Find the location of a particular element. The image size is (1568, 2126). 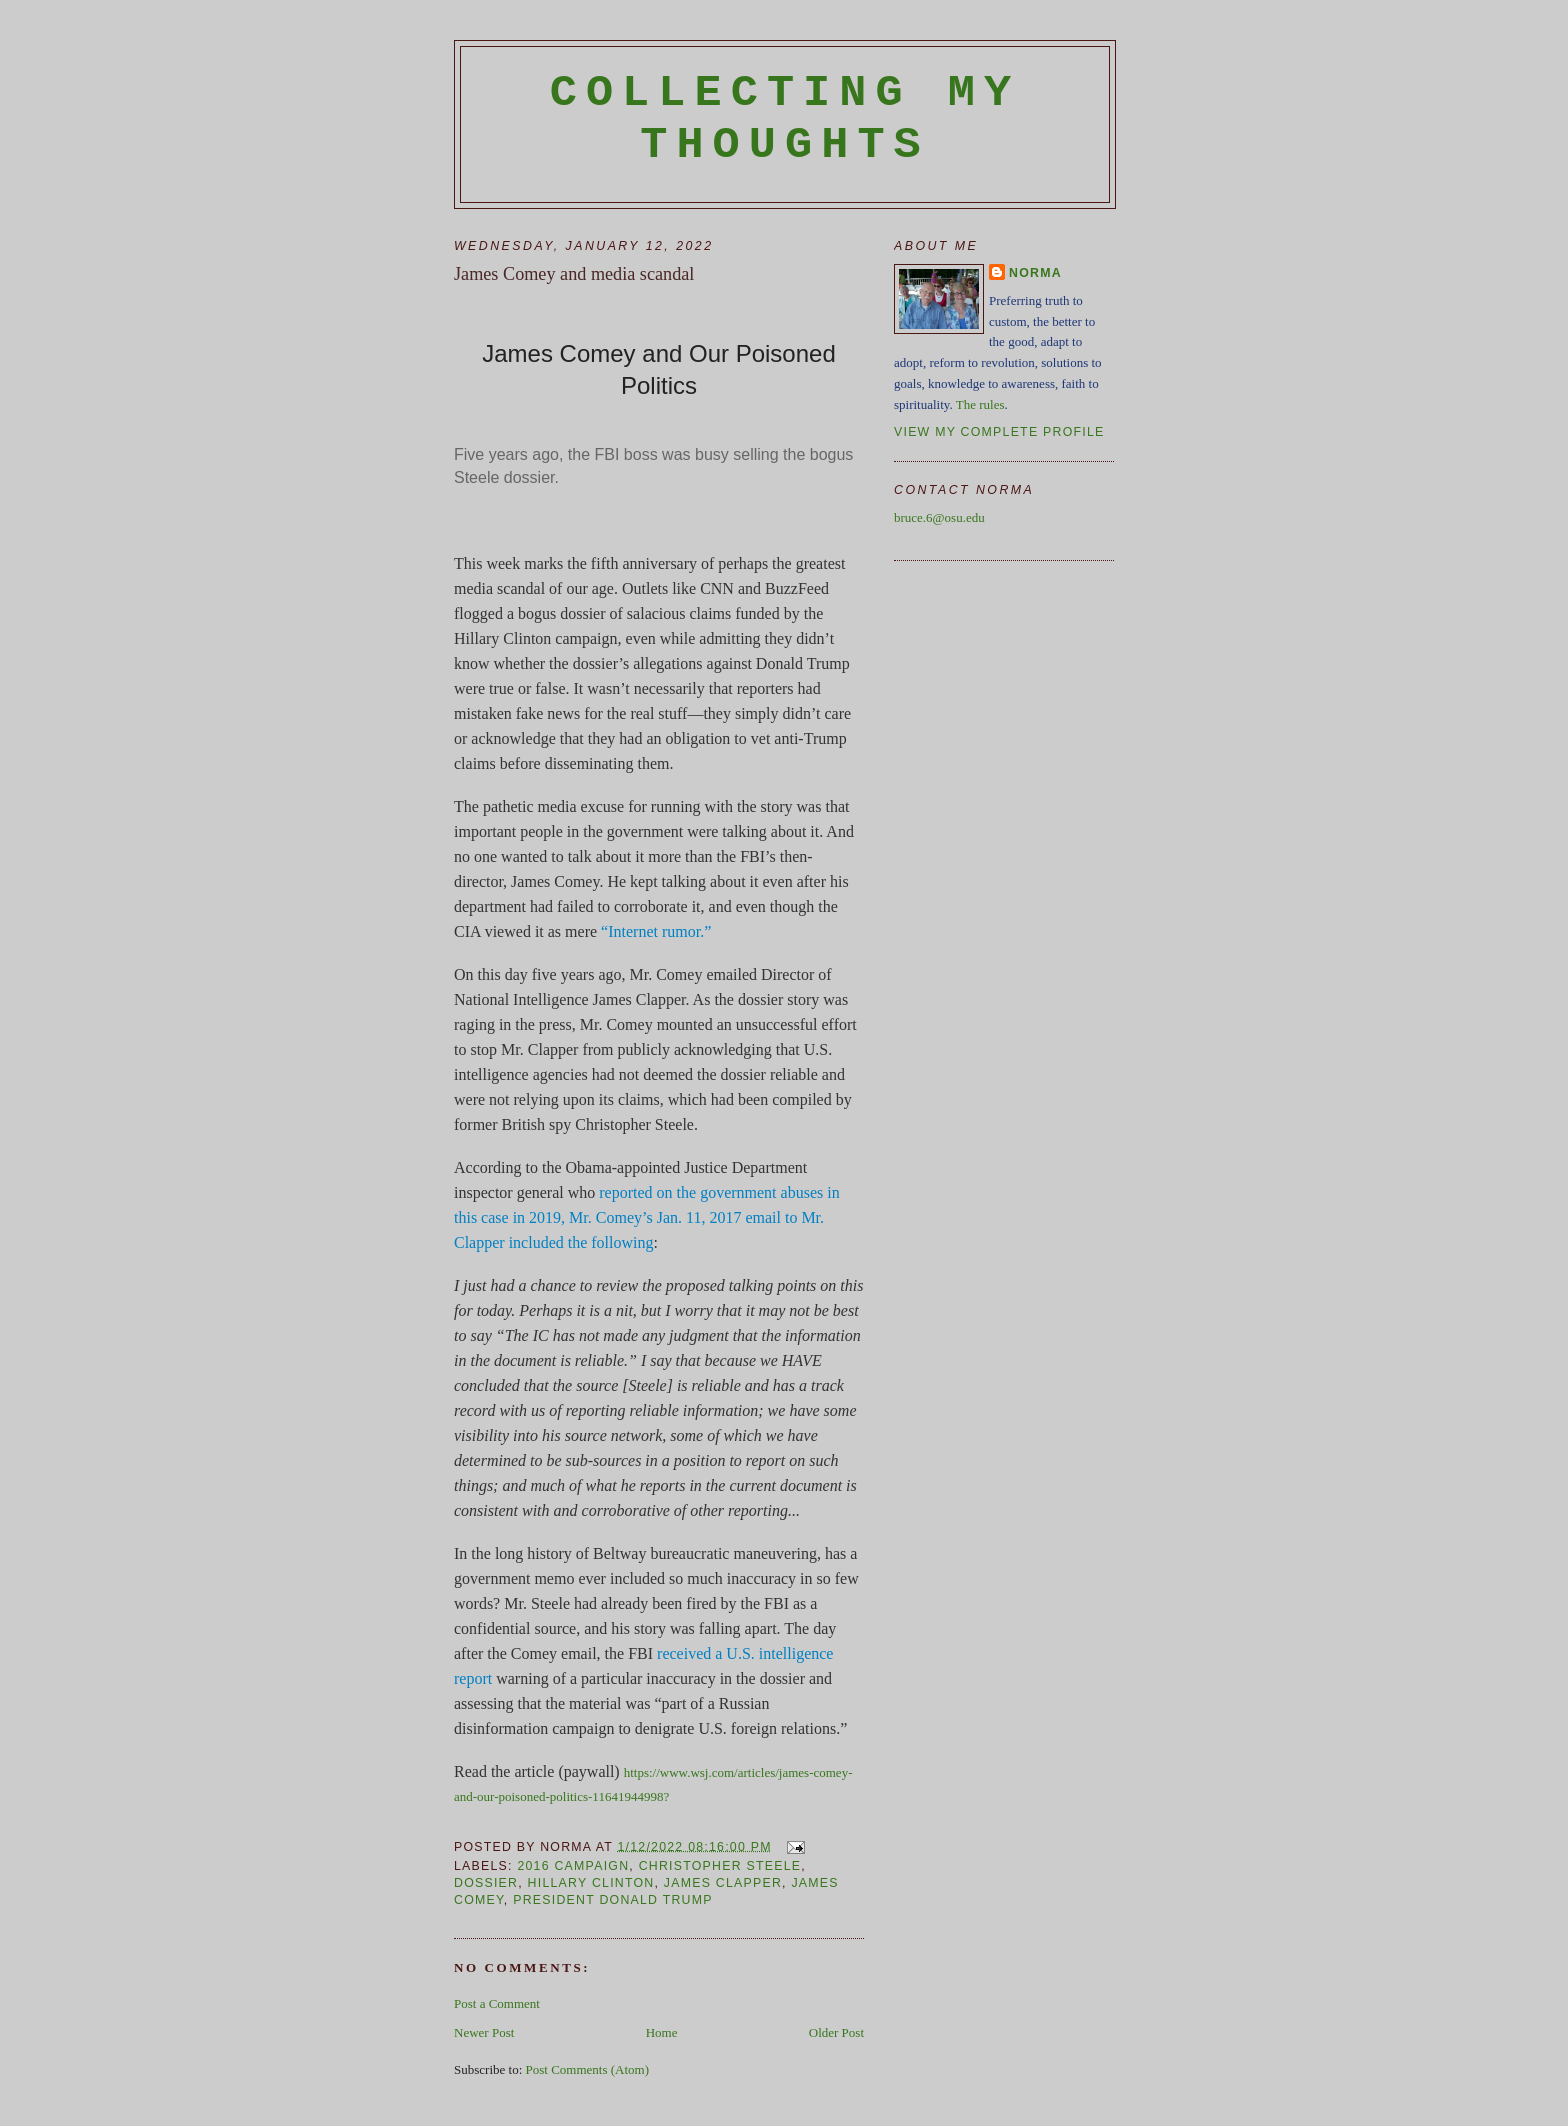

Christopher Steele is located at coordinates (720, 1866).